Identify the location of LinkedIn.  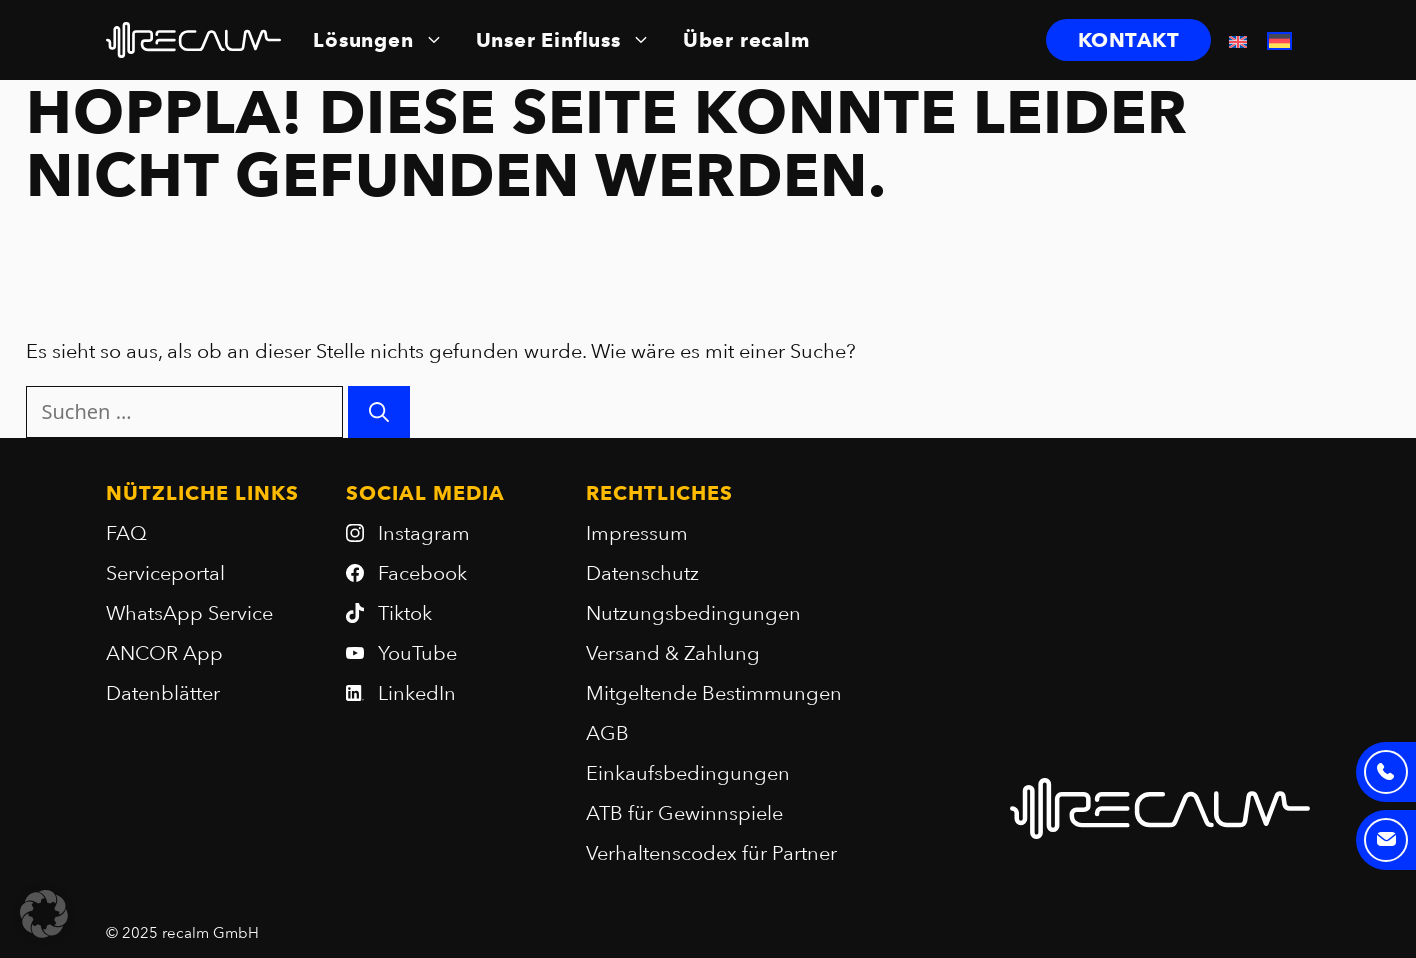
(417, 693).